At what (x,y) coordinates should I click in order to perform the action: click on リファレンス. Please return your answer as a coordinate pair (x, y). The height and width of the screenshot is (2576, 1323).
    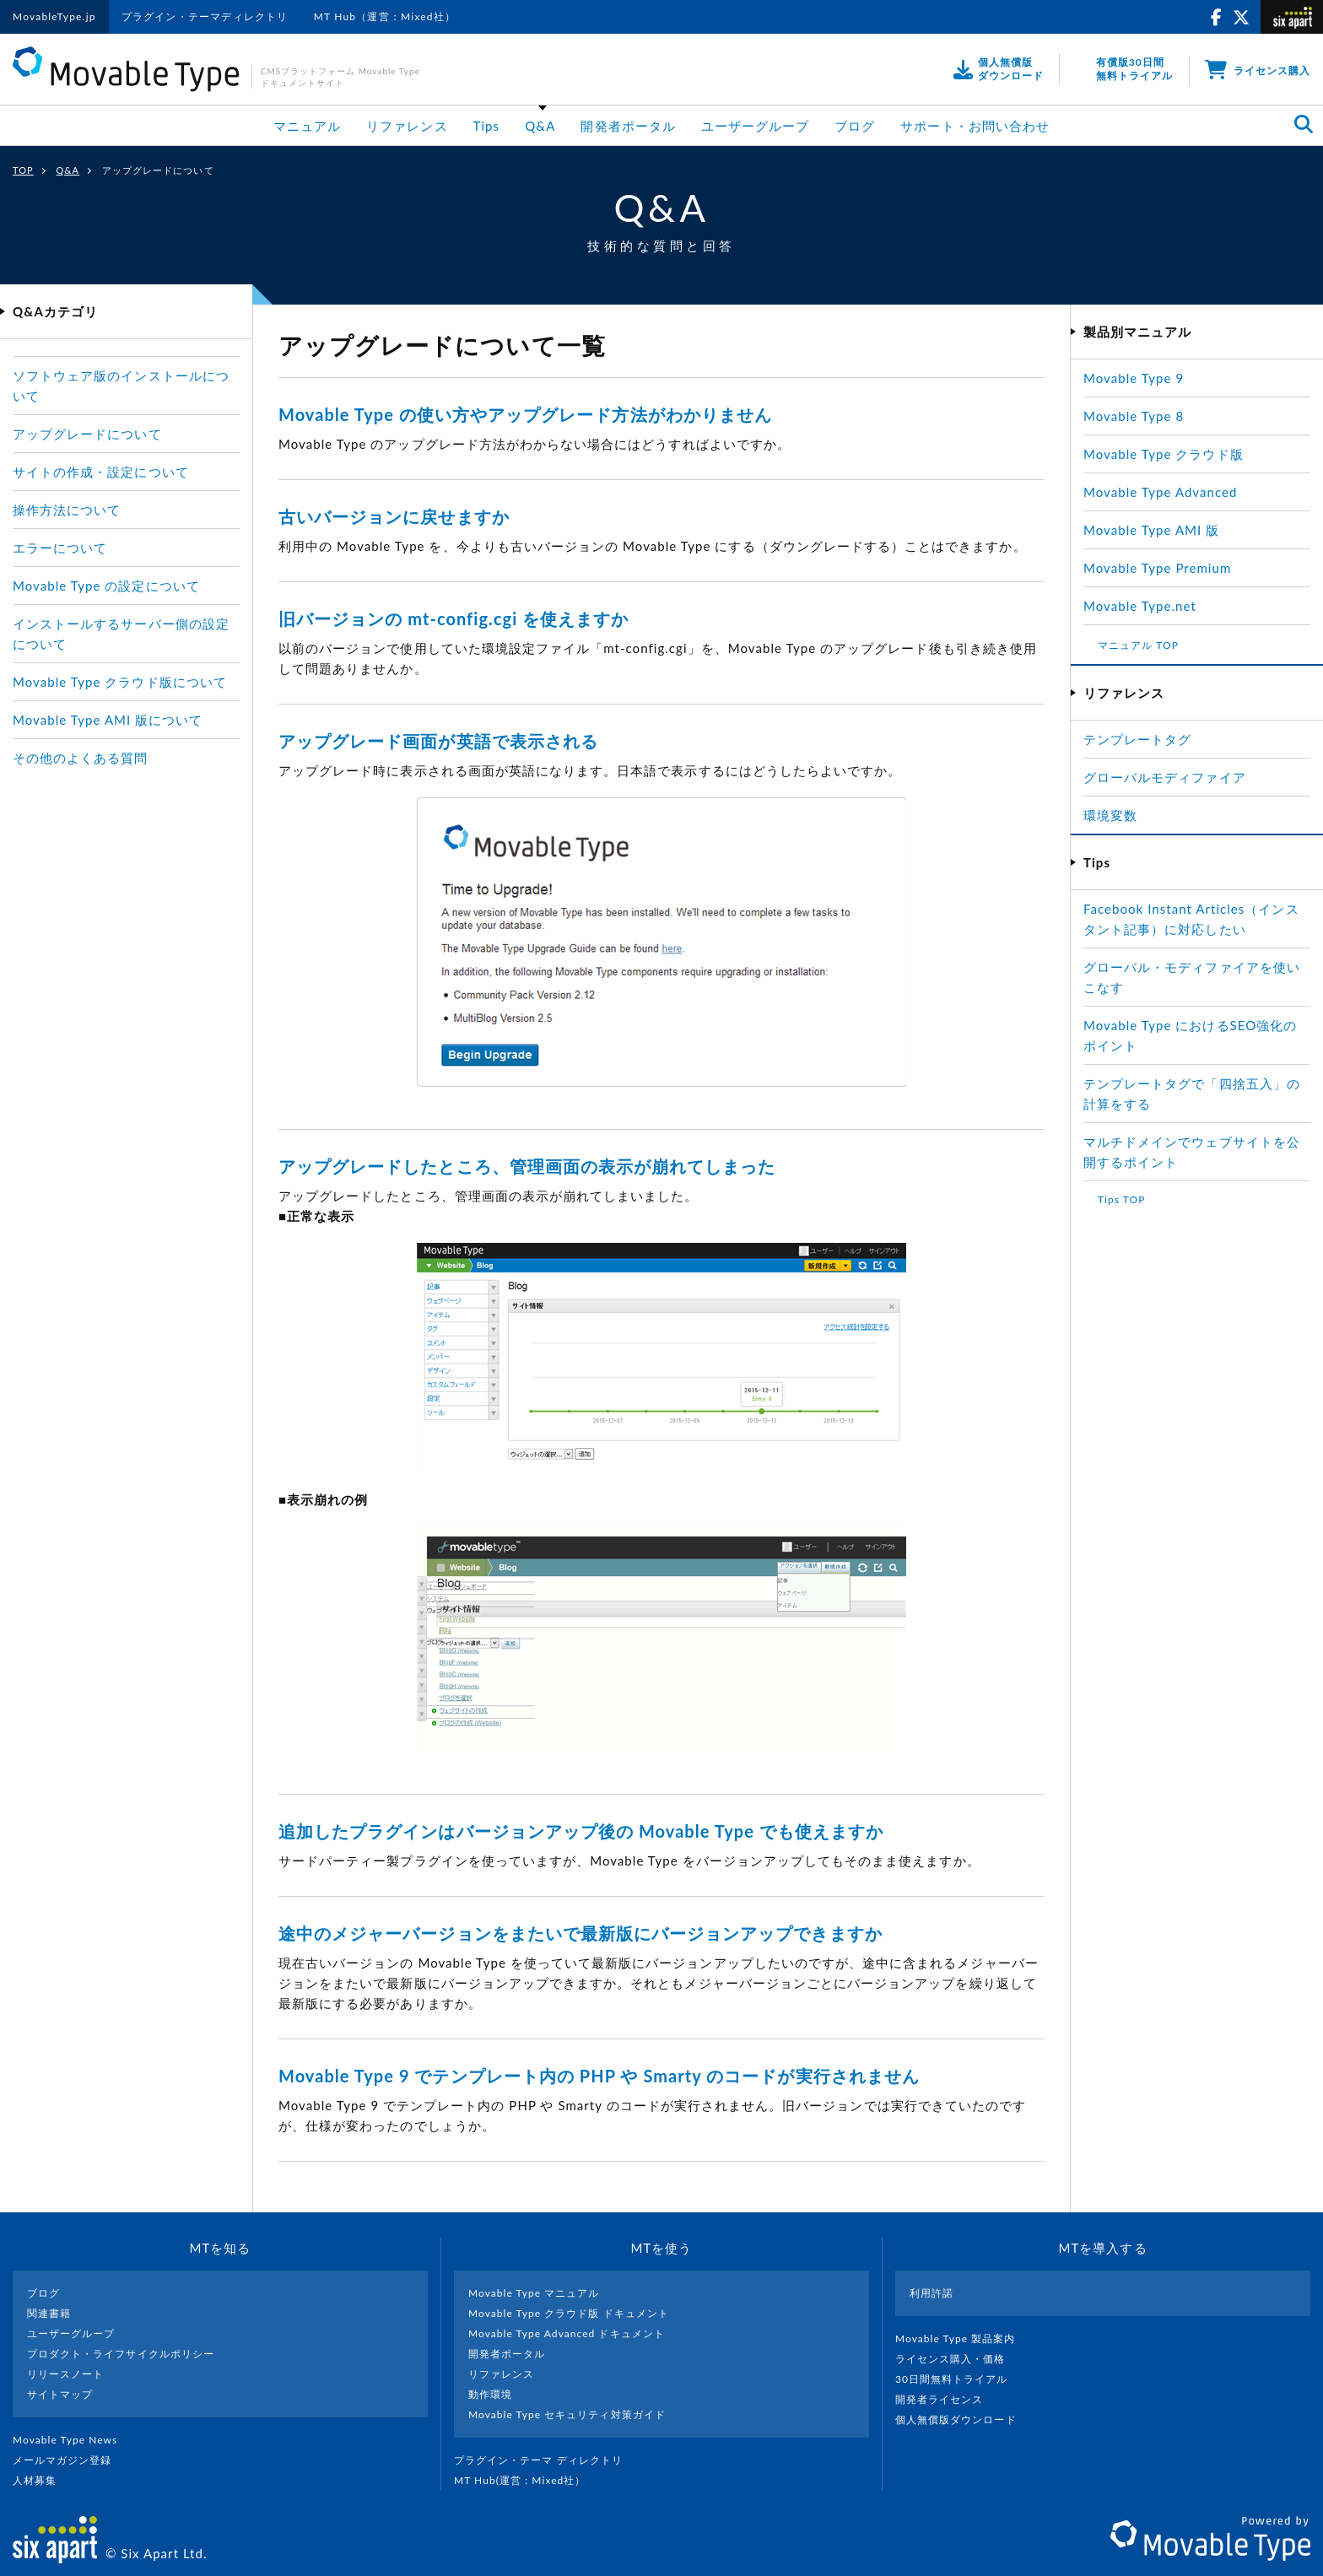
    Looking at the image, I should click on (406, 125).